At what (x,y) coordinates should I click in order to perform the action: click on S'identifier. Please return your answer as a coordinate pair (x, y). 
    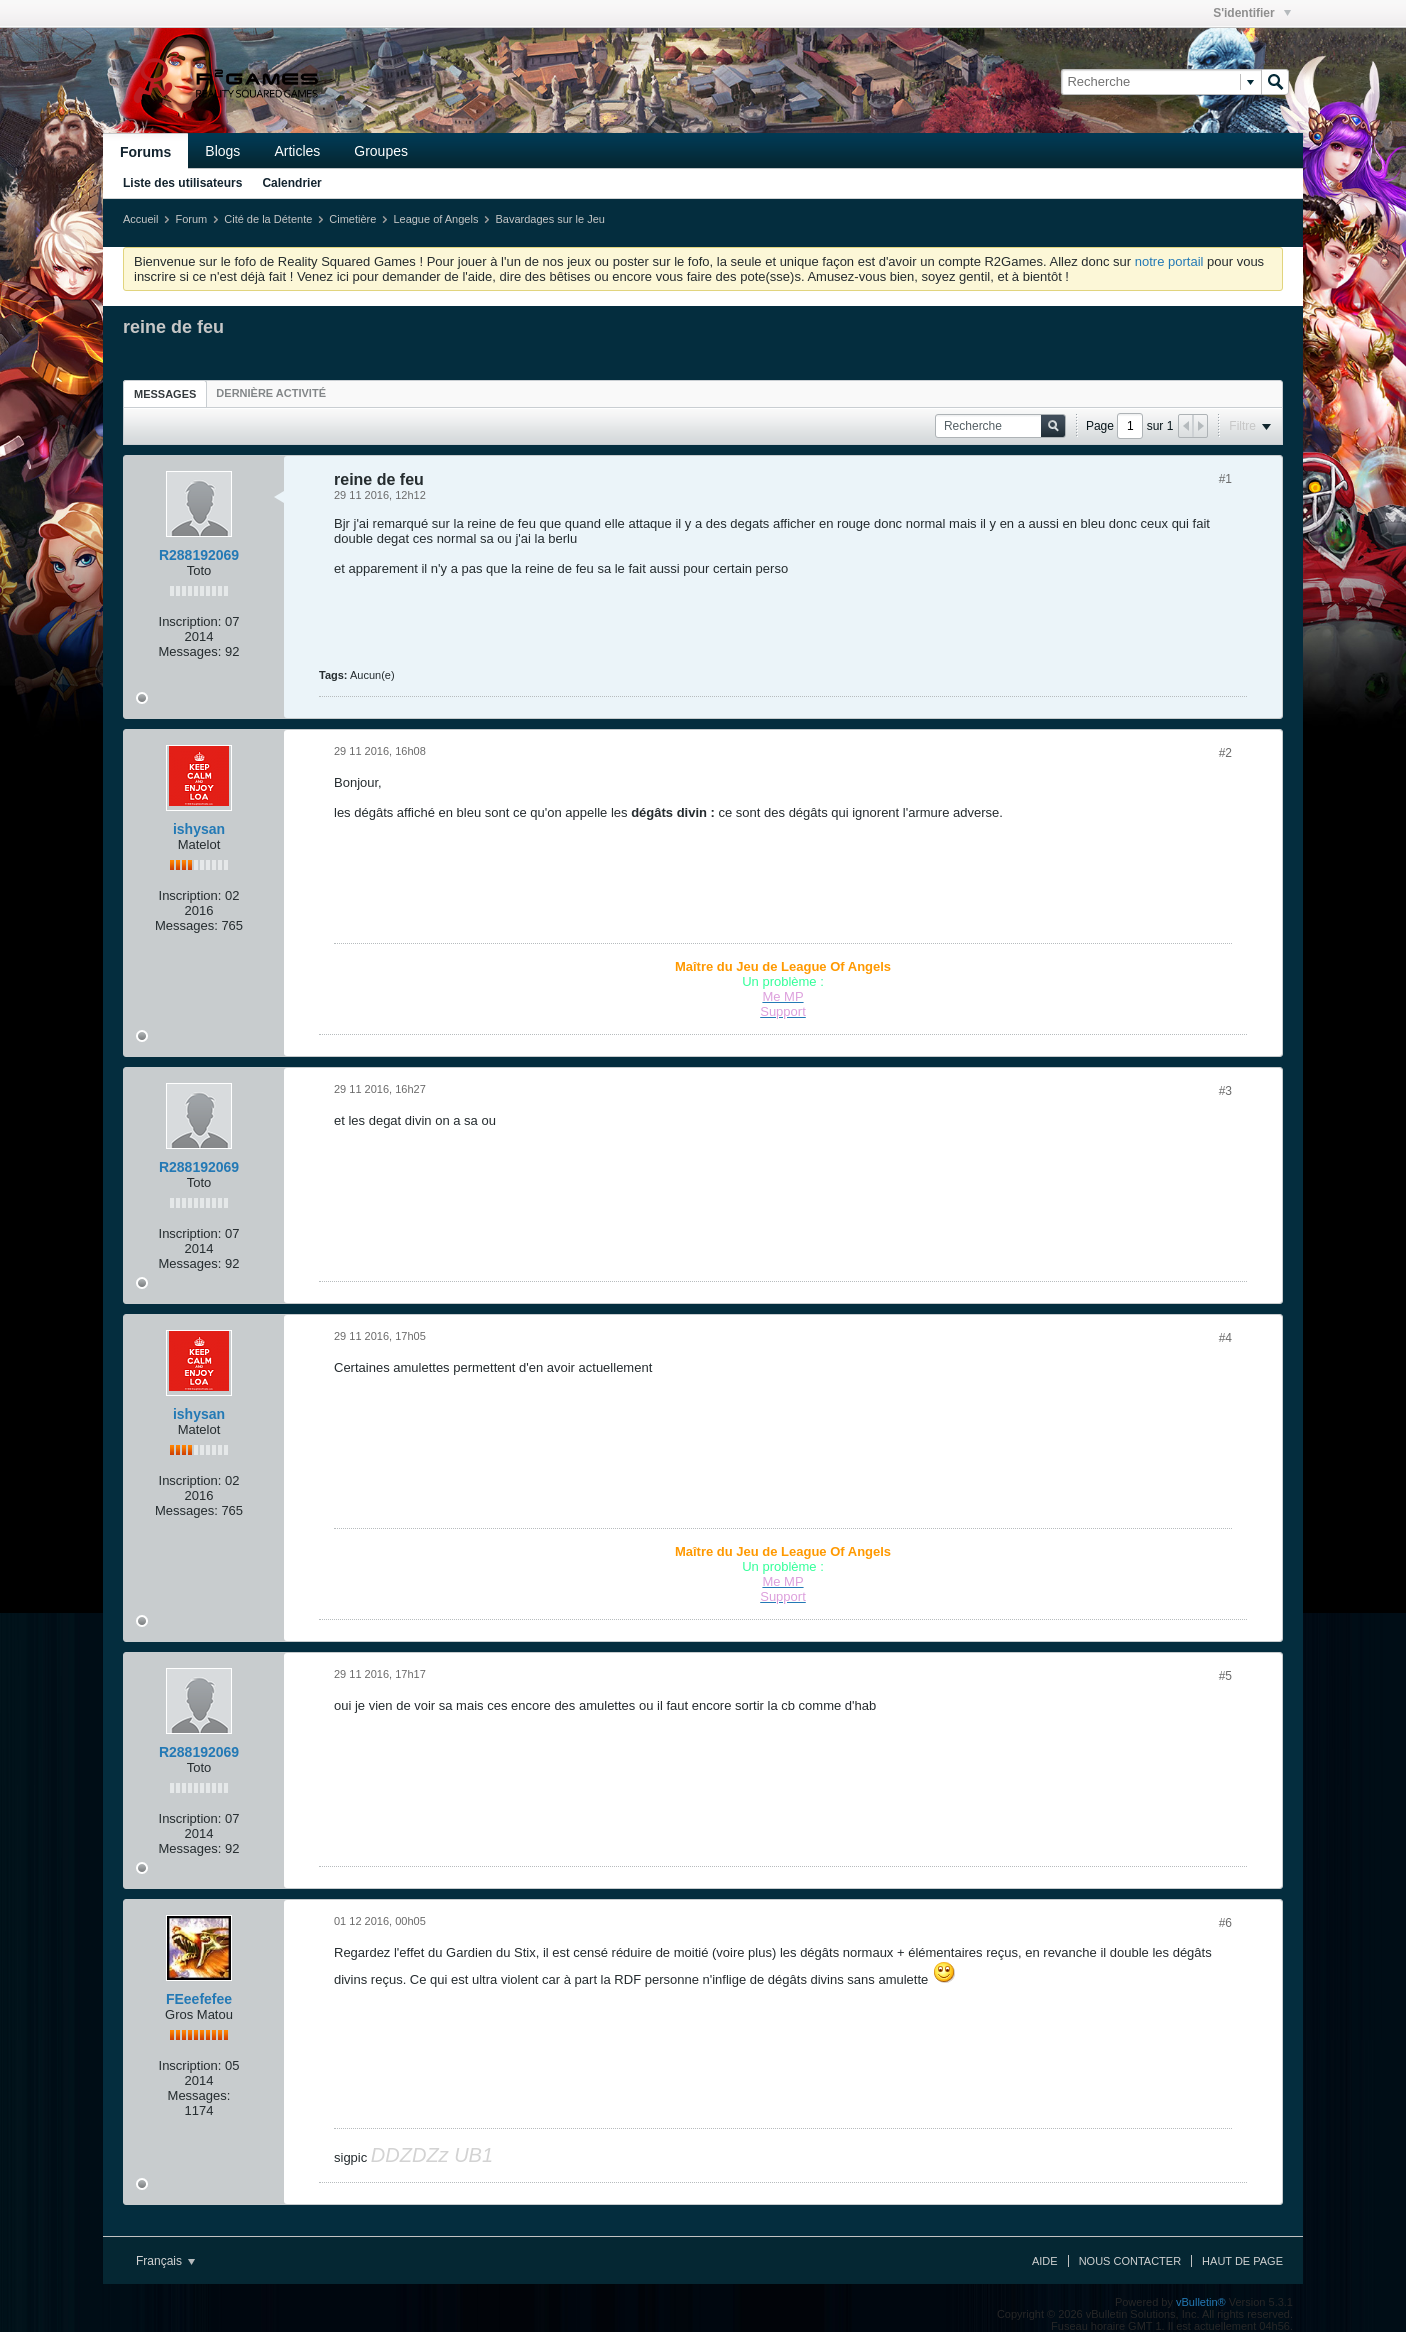
    Looking at the image, I should click on (1252, 13).